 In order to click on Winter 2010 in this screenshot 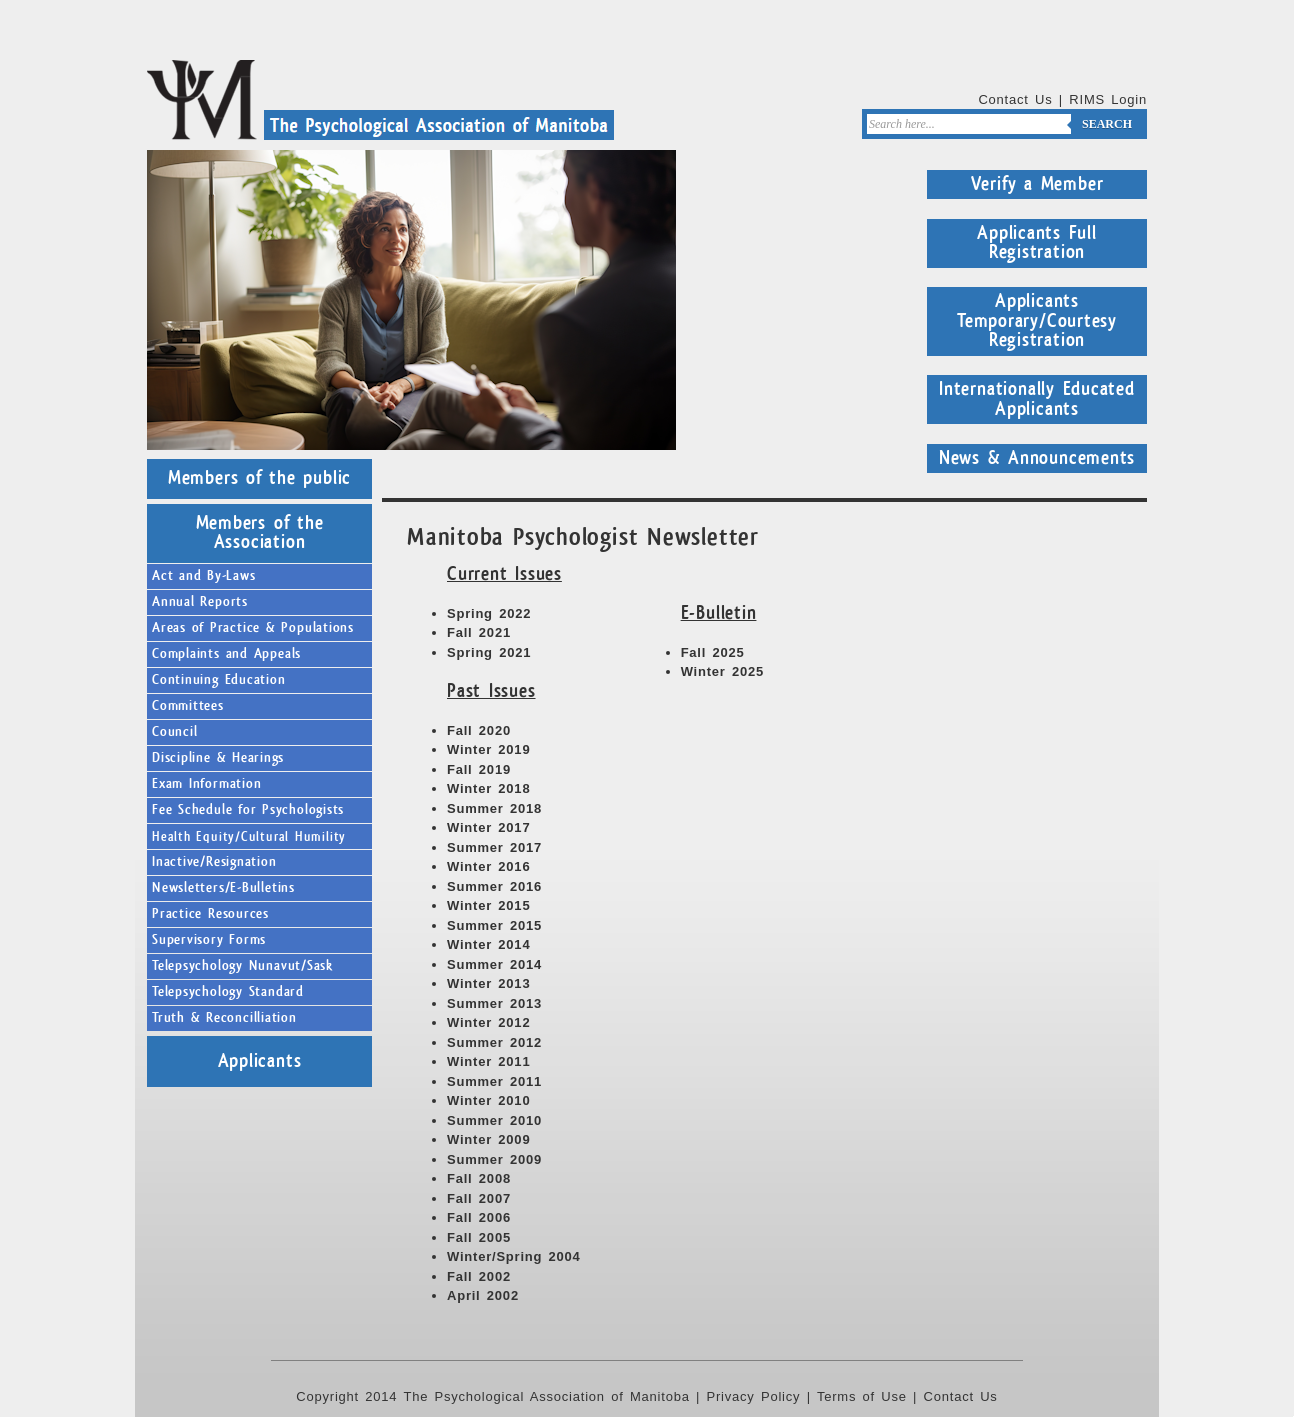, I will do `click(488, 1100)`.